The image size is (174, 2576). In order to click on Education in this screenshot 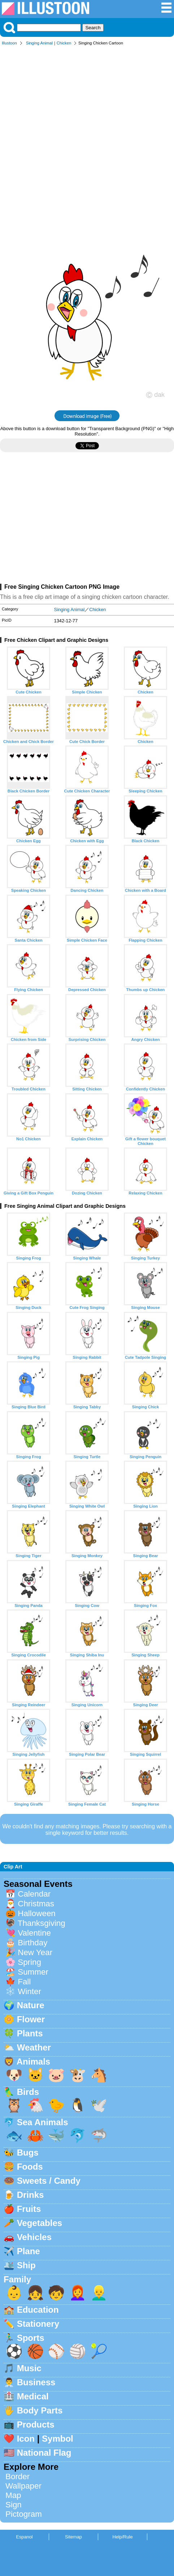, I will do `click(38, 2309)`.